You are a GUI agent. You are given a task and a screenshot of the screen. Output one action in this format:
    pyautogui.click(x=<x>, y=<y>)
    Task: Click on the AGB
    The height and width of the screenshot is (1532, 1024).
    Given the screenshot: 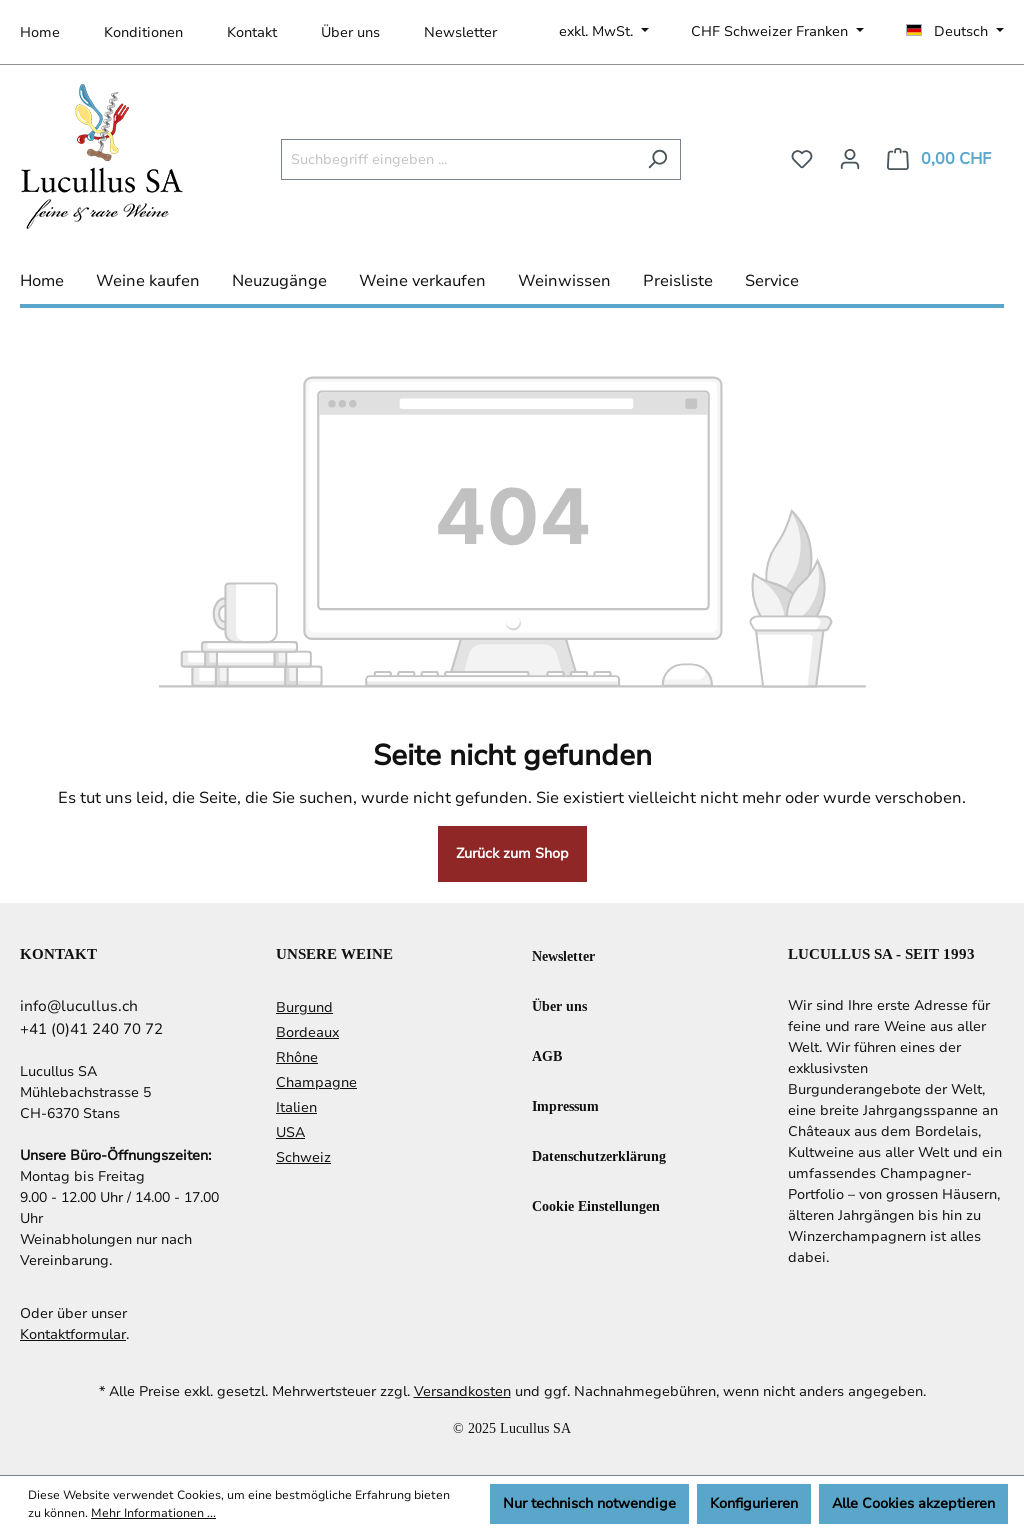 What is the action you would take?
    pyautogui.click(x=547, y=1055)
    